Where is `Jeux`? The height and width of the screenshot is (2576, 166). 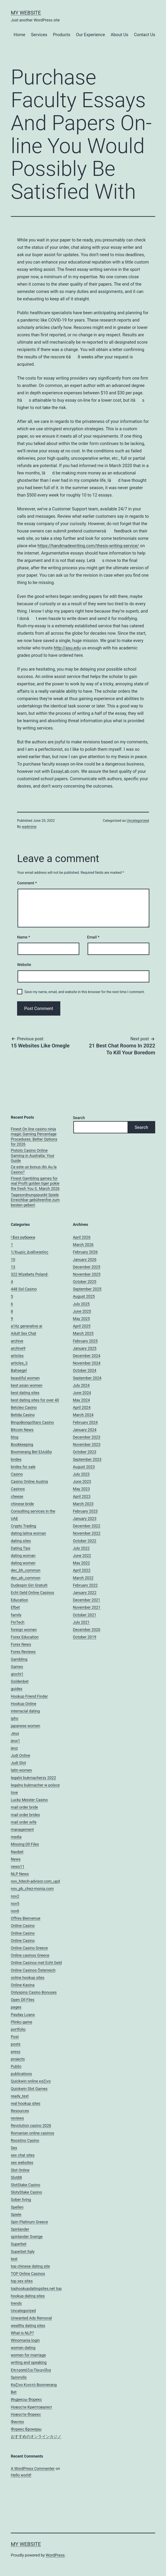
Jeux is located at coordinates (15, 1733).